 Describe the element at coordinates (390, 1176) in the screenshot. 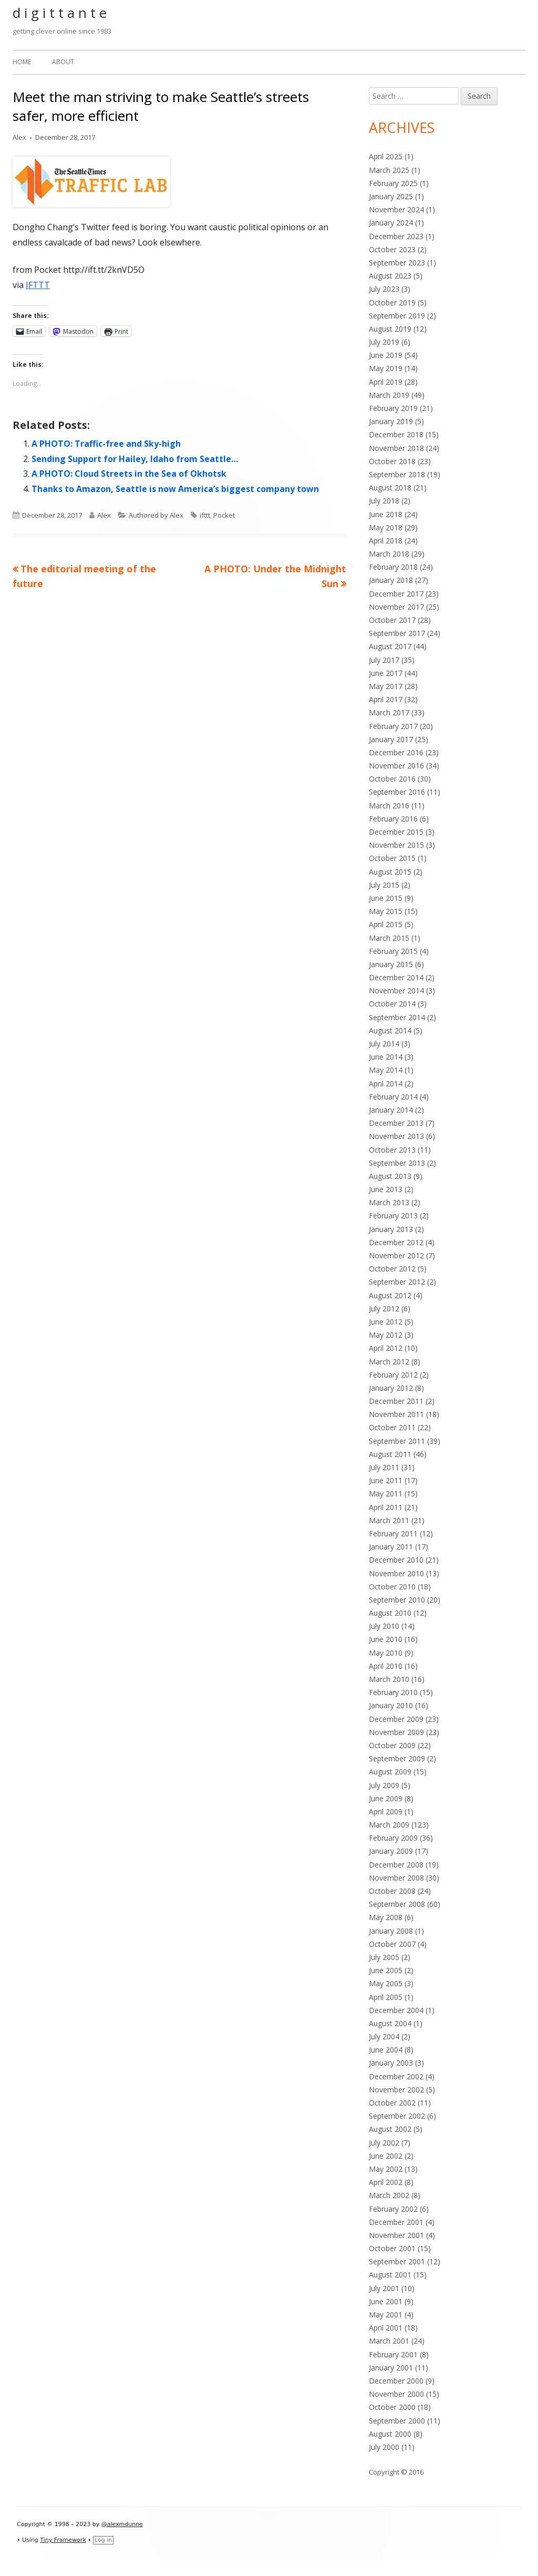

I see `August 2013` at that location.